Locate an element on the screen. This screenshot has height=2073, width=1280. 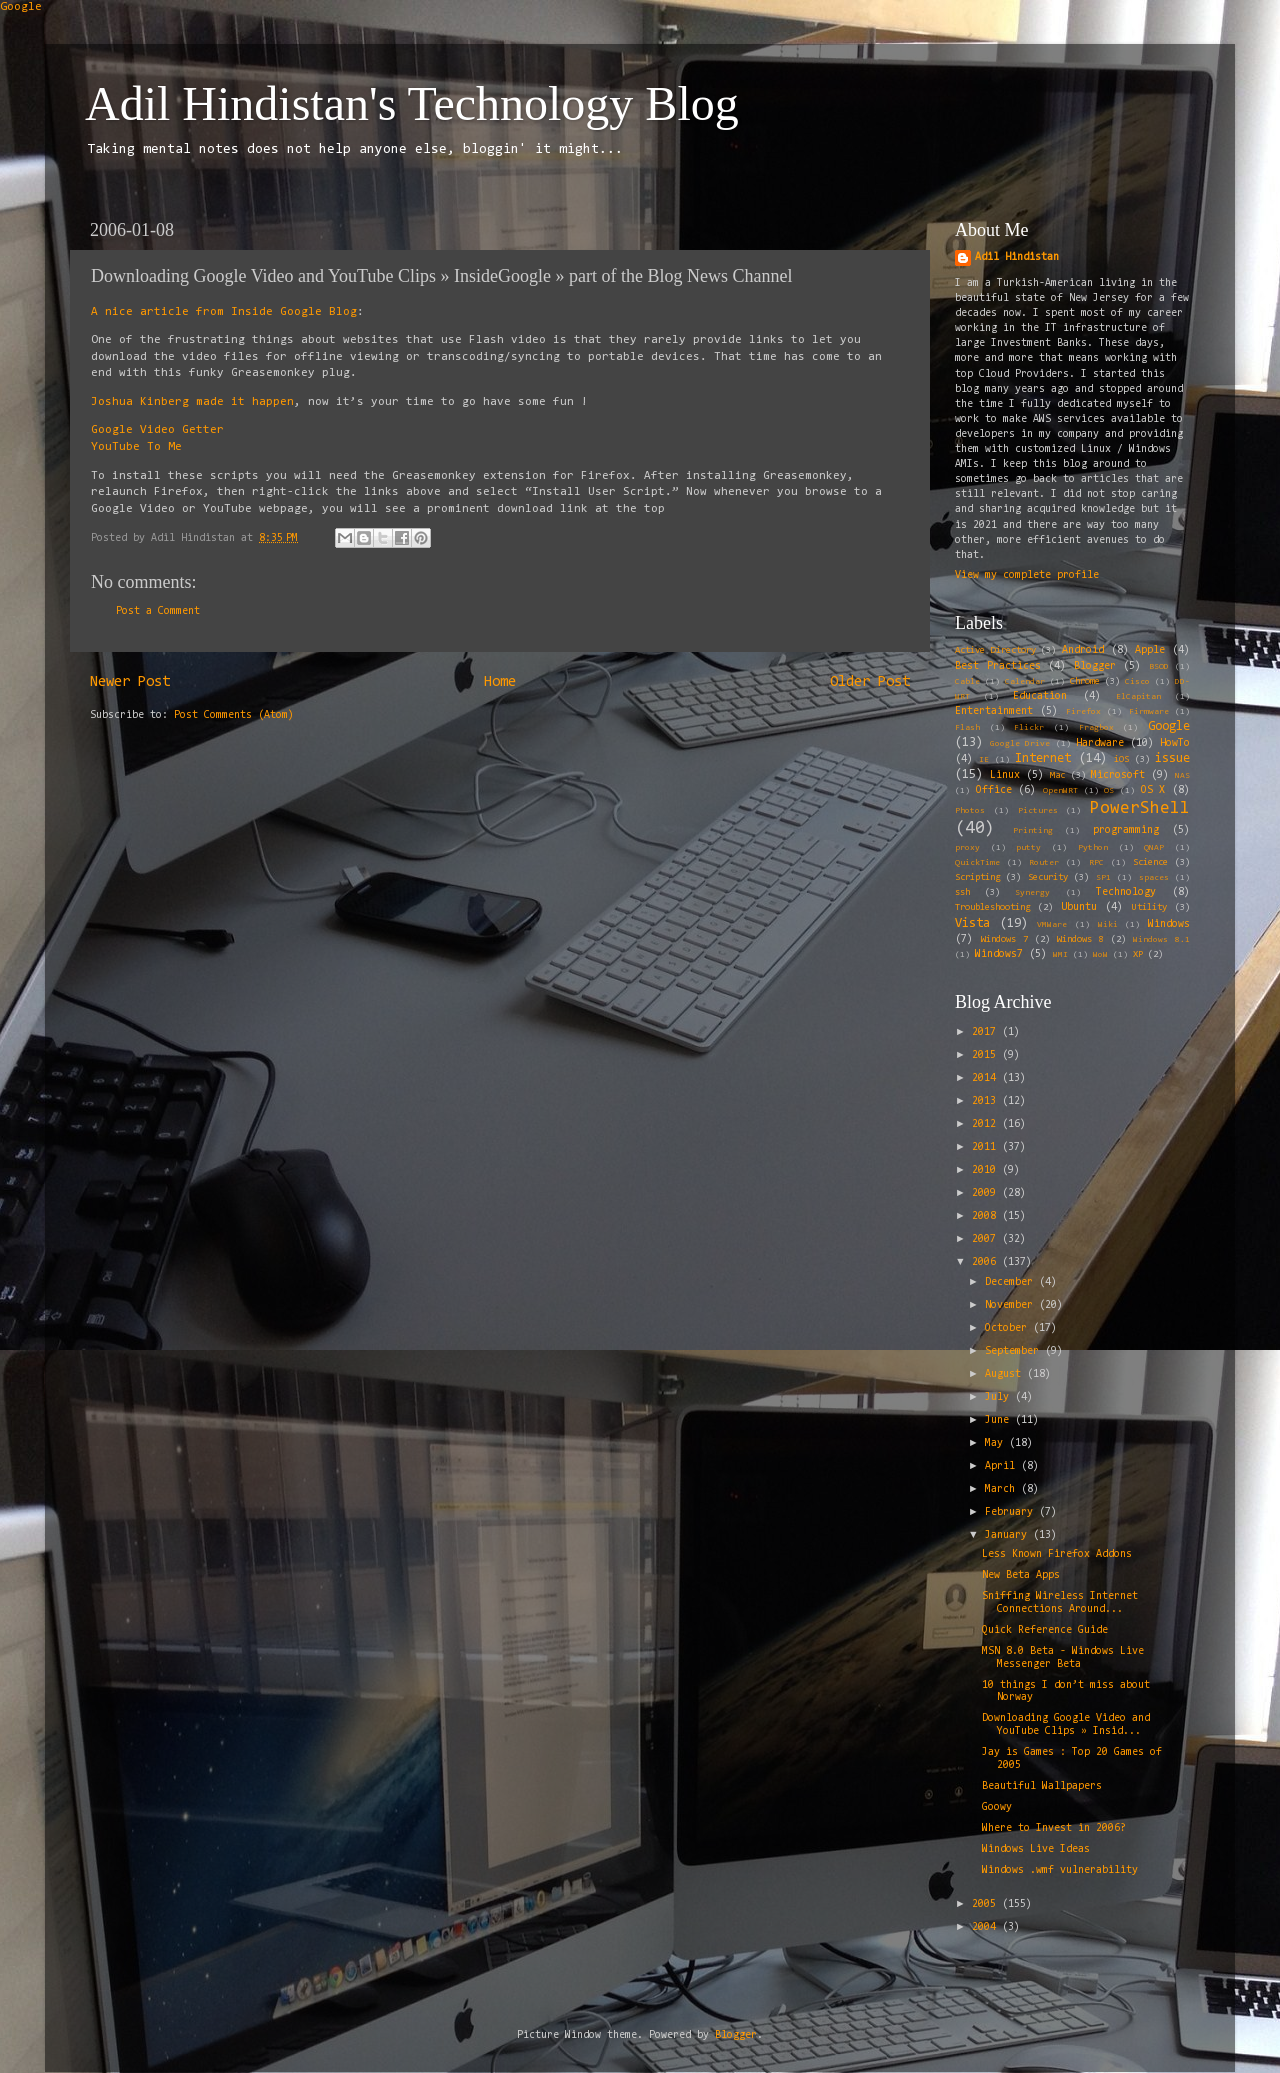
Photos is located at coordinates (970, 811).